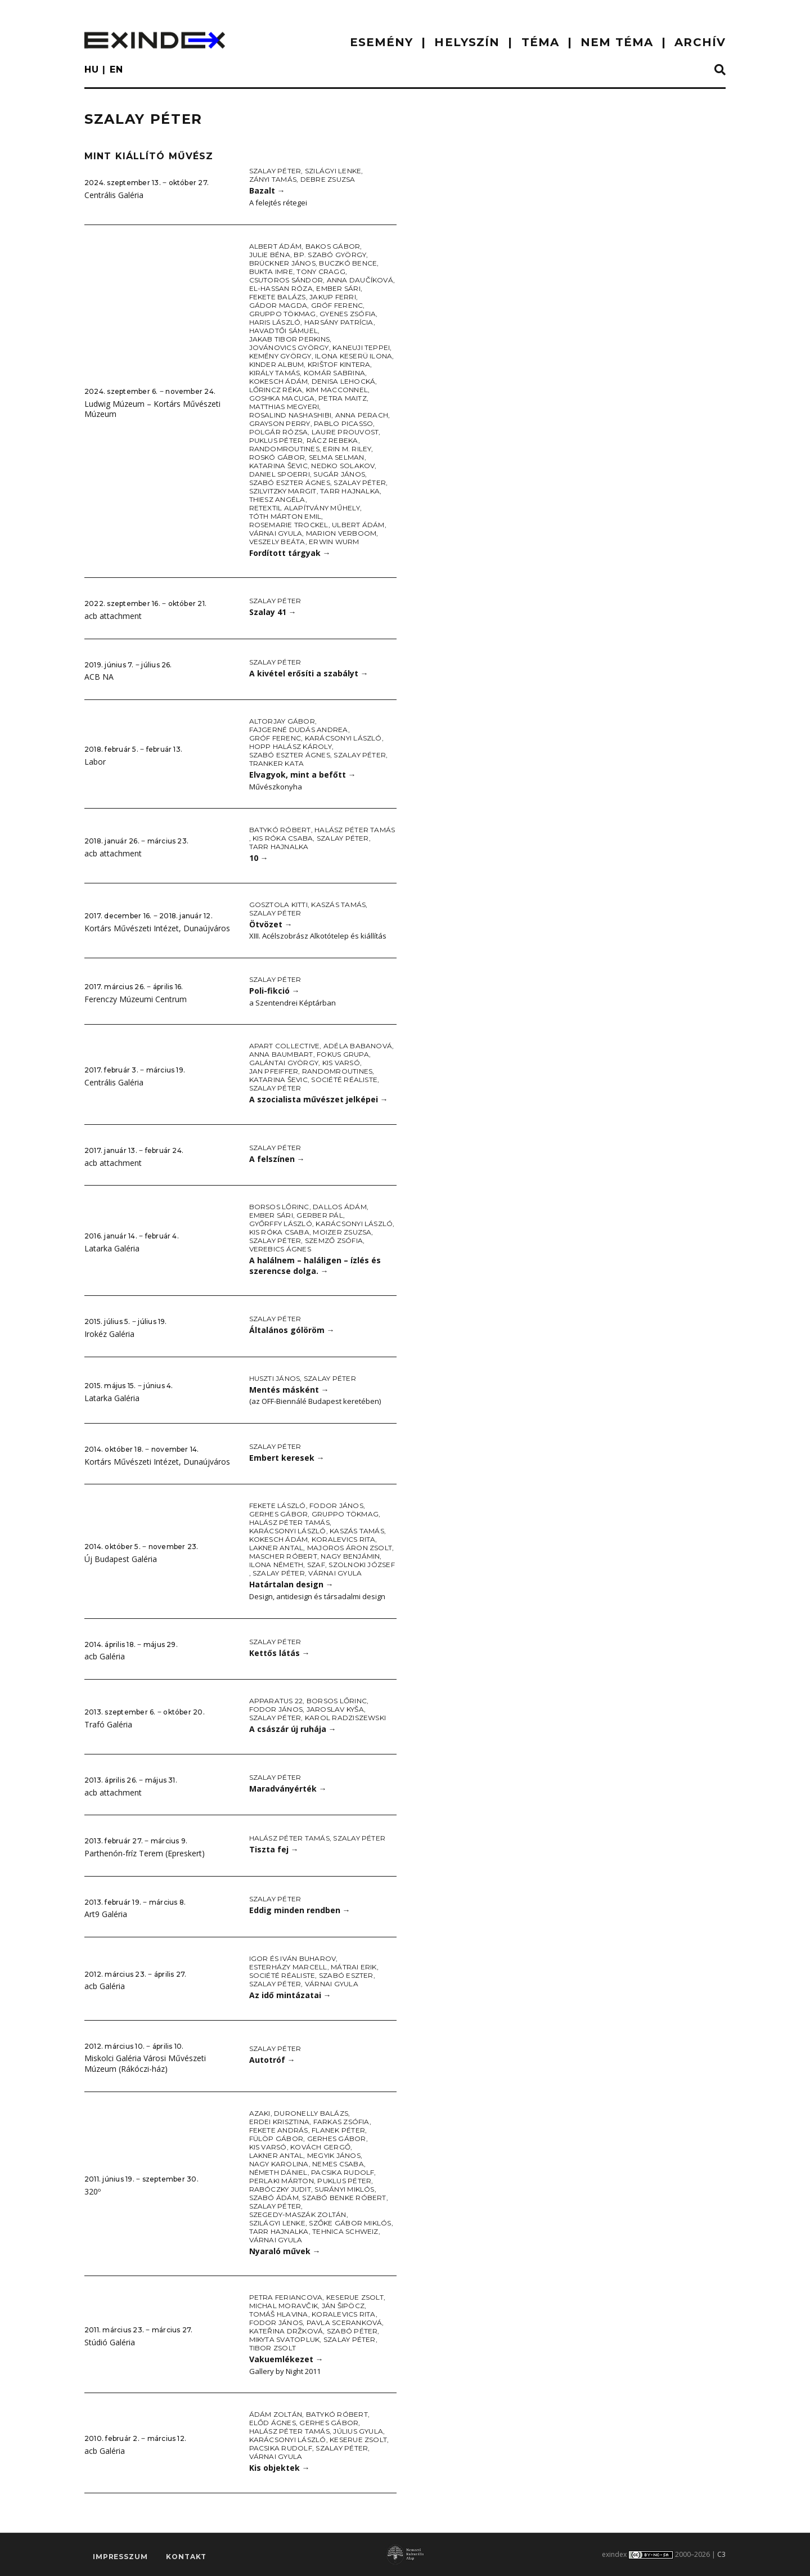 This screenshot has height=2576, width=810. What do you see at coordinates (95, 761) in the screenshot?
I see `Labor` at bounding box center [95, 761].